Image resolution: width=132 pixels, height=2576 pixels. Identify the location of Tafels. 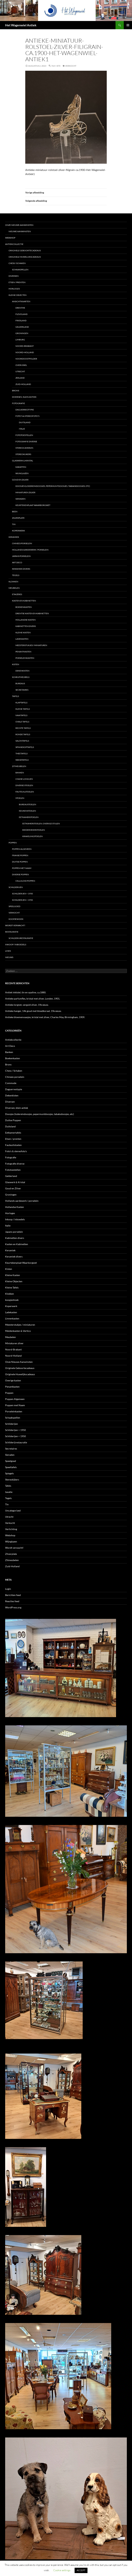
(15, 696).